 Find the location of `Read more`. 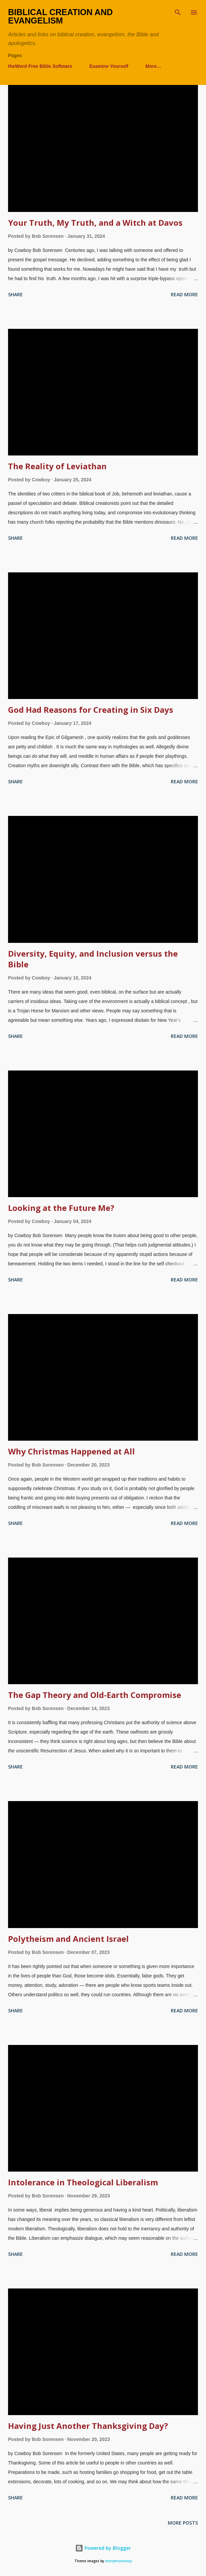

Read more is located at coordinates (184, 294).